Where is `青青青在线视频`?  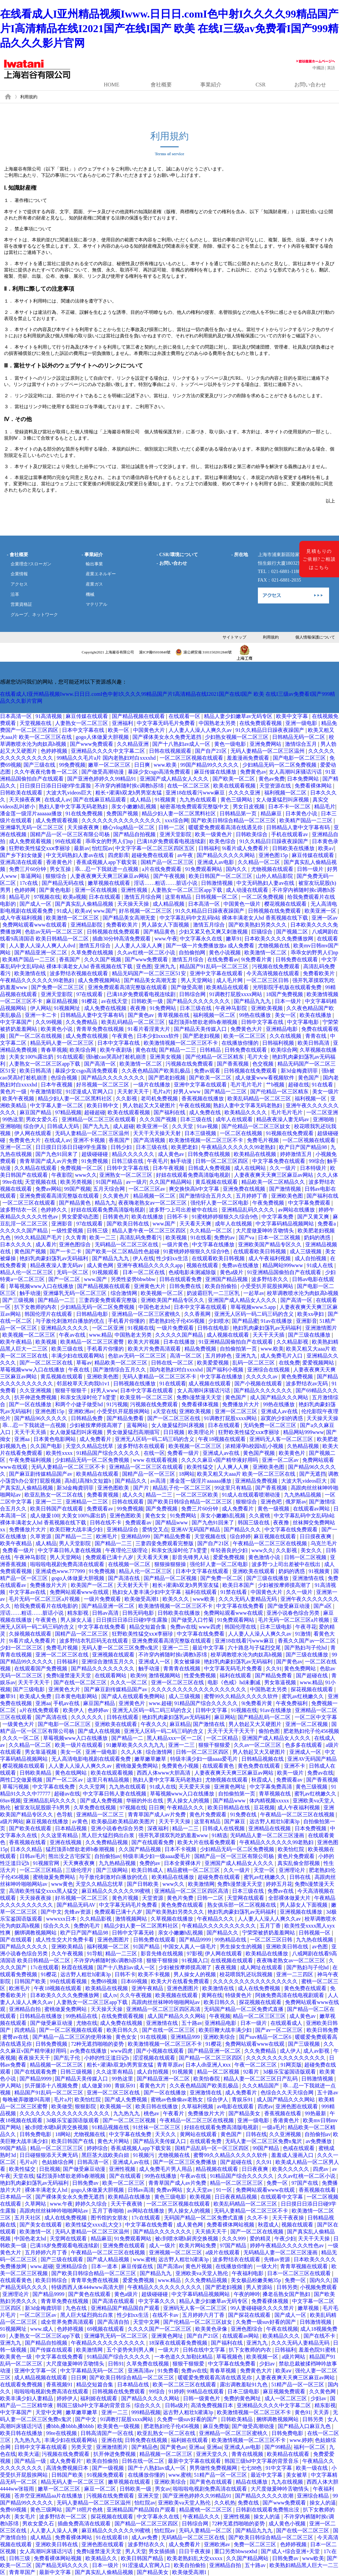 青青青在线视频 is located at coordinates (182, 1668).